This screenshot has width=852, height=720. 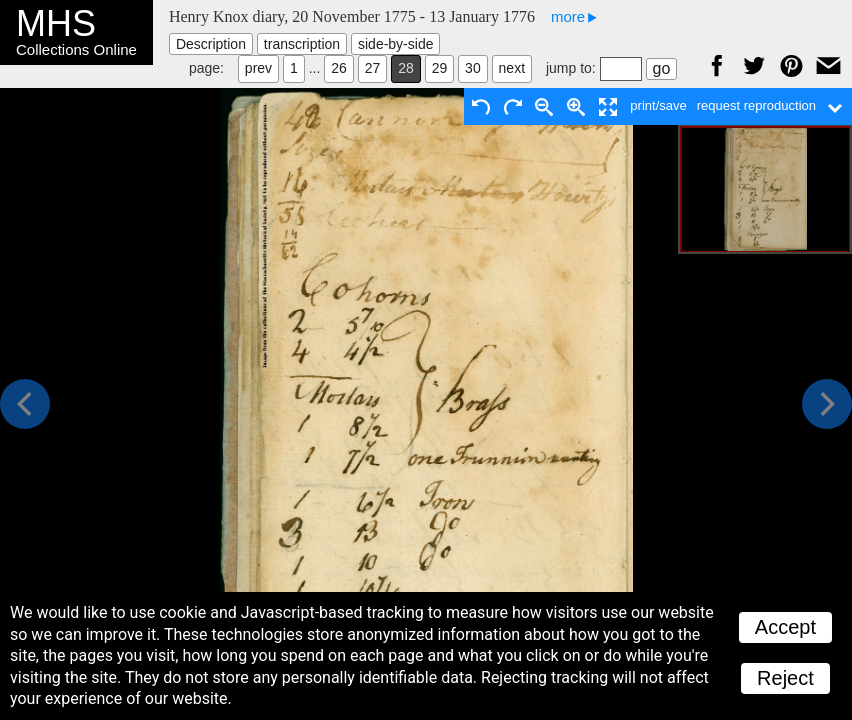 What do you see at coordinates (785, 627) in the screenshot?
I see `Accept` at bounding box center [785, 627].